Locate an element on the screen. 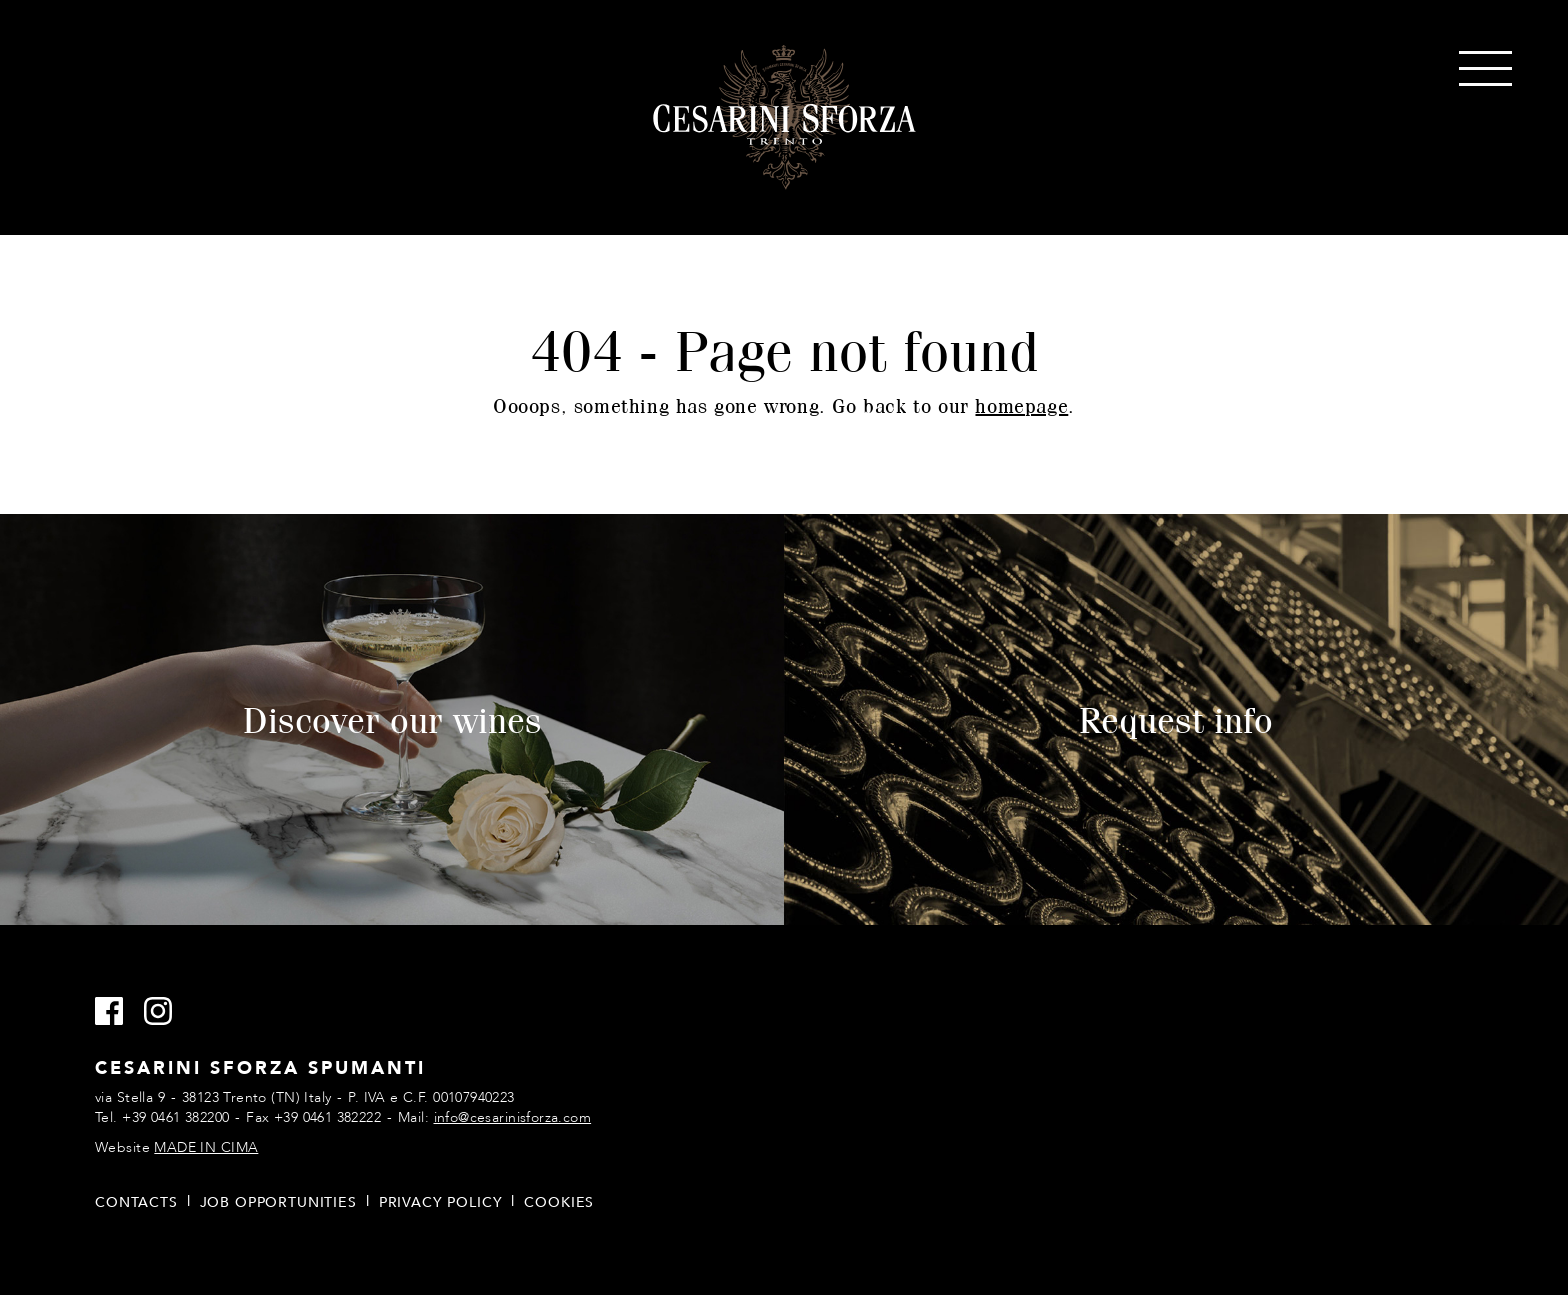 This screenshot has width=1568, height=1295. Cookies is located at coordinates (559, 1202).